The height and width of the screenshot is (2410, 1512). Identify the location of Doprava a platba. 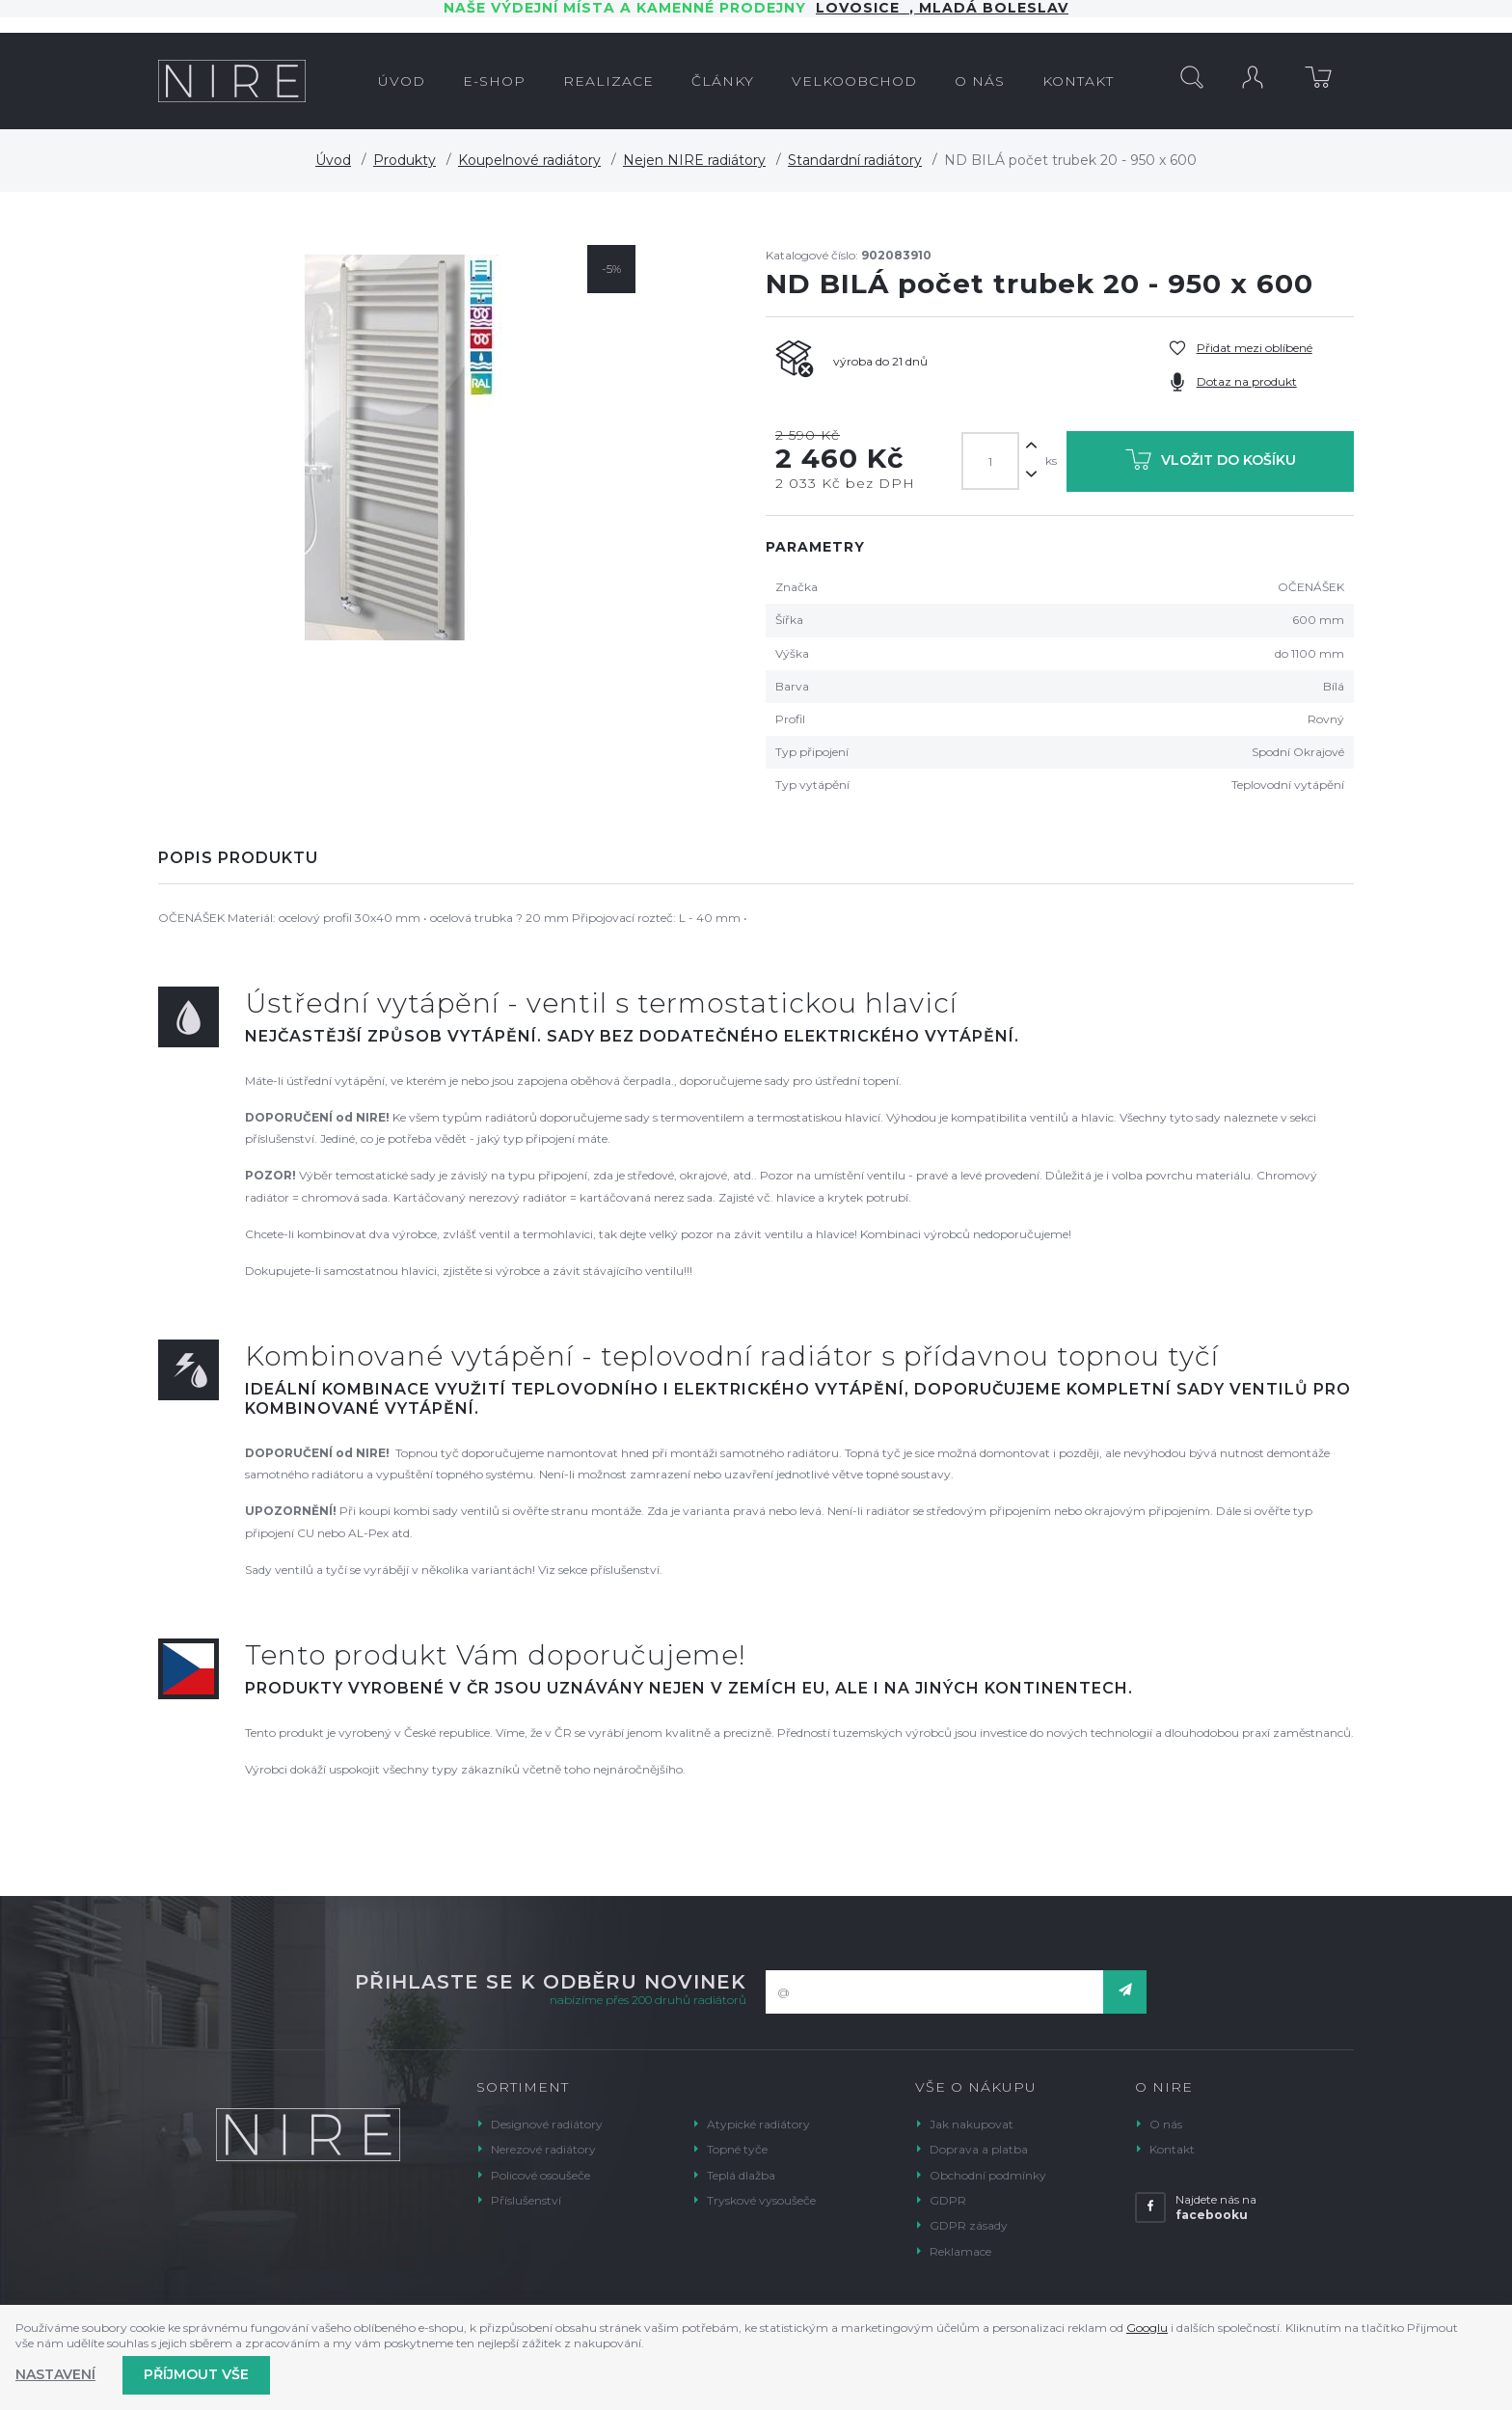
(979, 2149).